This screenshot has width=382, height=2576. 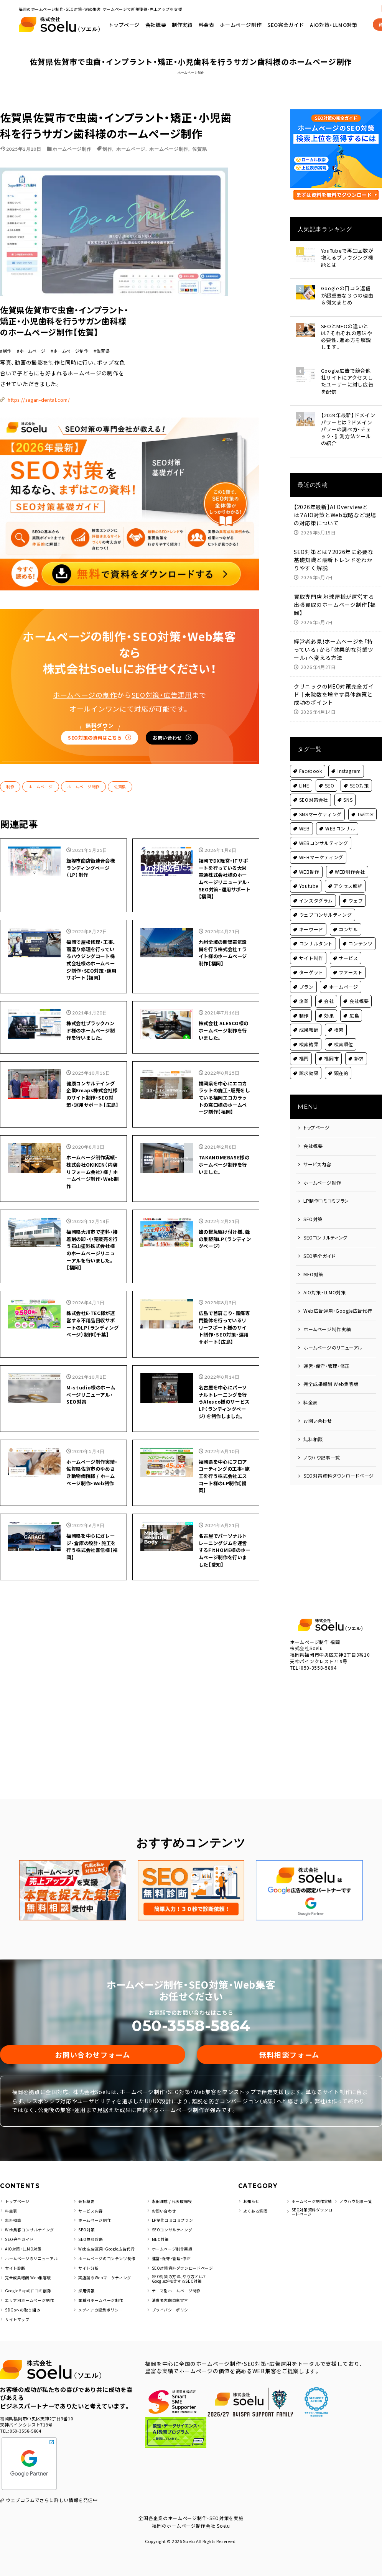 What do you see at coordinates (24, 2302) in the screenshot?
I see `SDGsへの取り組み` at bounding box center [24, 2302].